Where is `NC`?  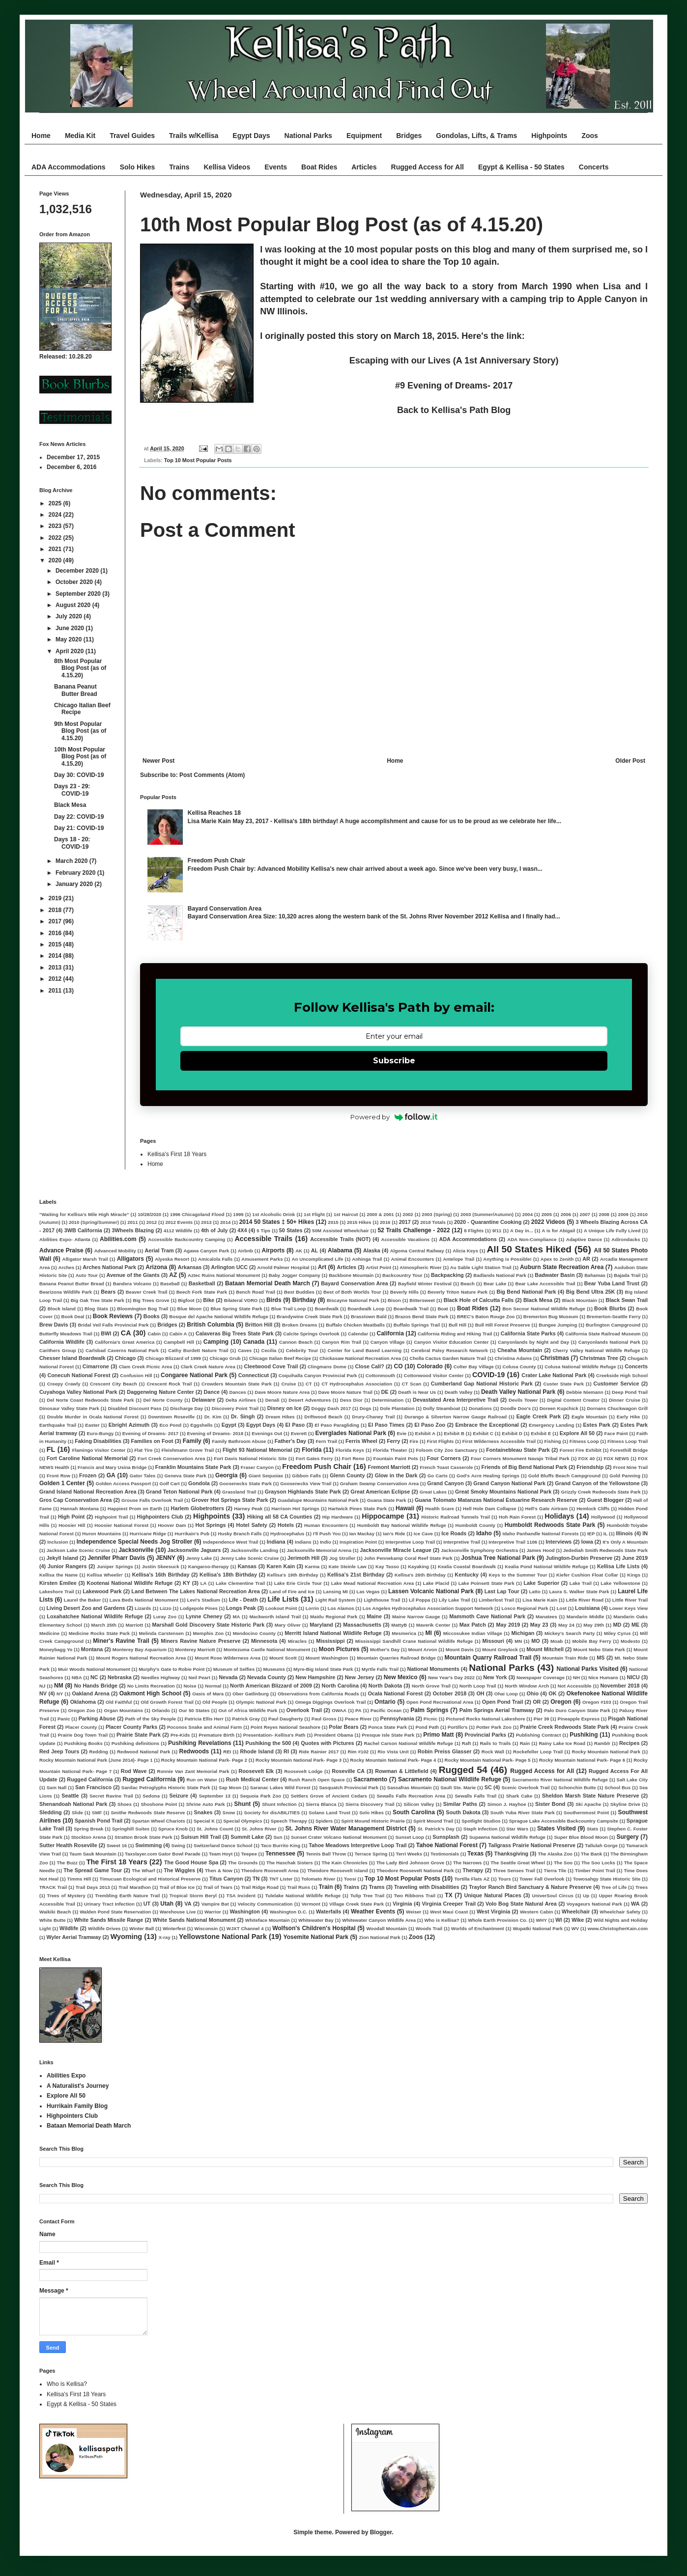 NC is located at coordinates (94, 1677).